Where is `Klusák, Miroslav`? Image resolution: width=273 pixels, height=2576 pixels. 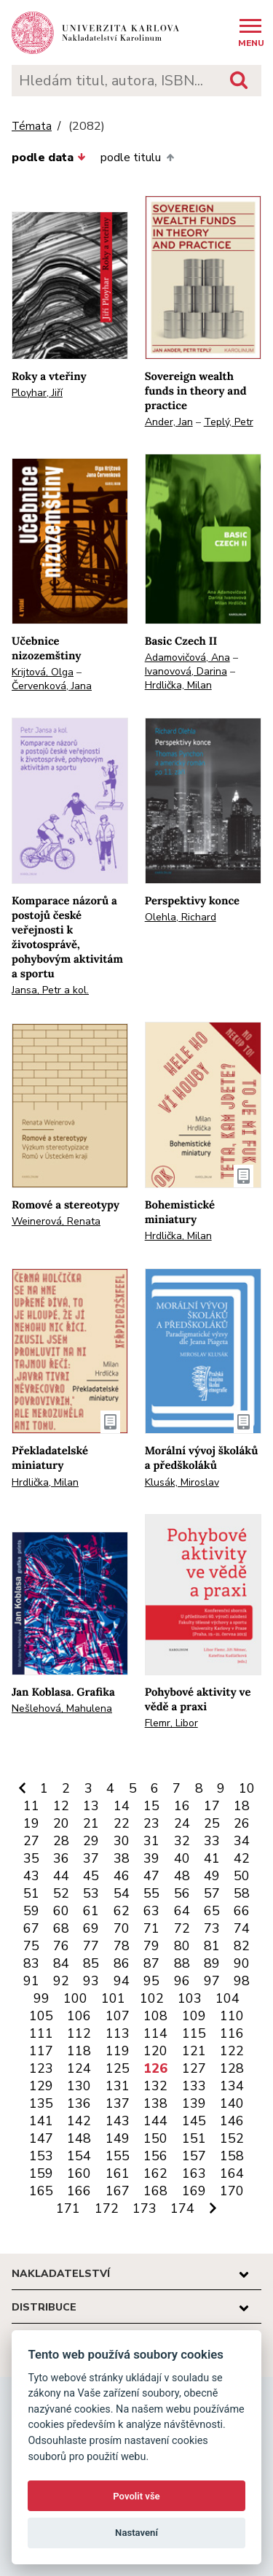 Klusák, Miroslav is located at coordinates (182, 1482).